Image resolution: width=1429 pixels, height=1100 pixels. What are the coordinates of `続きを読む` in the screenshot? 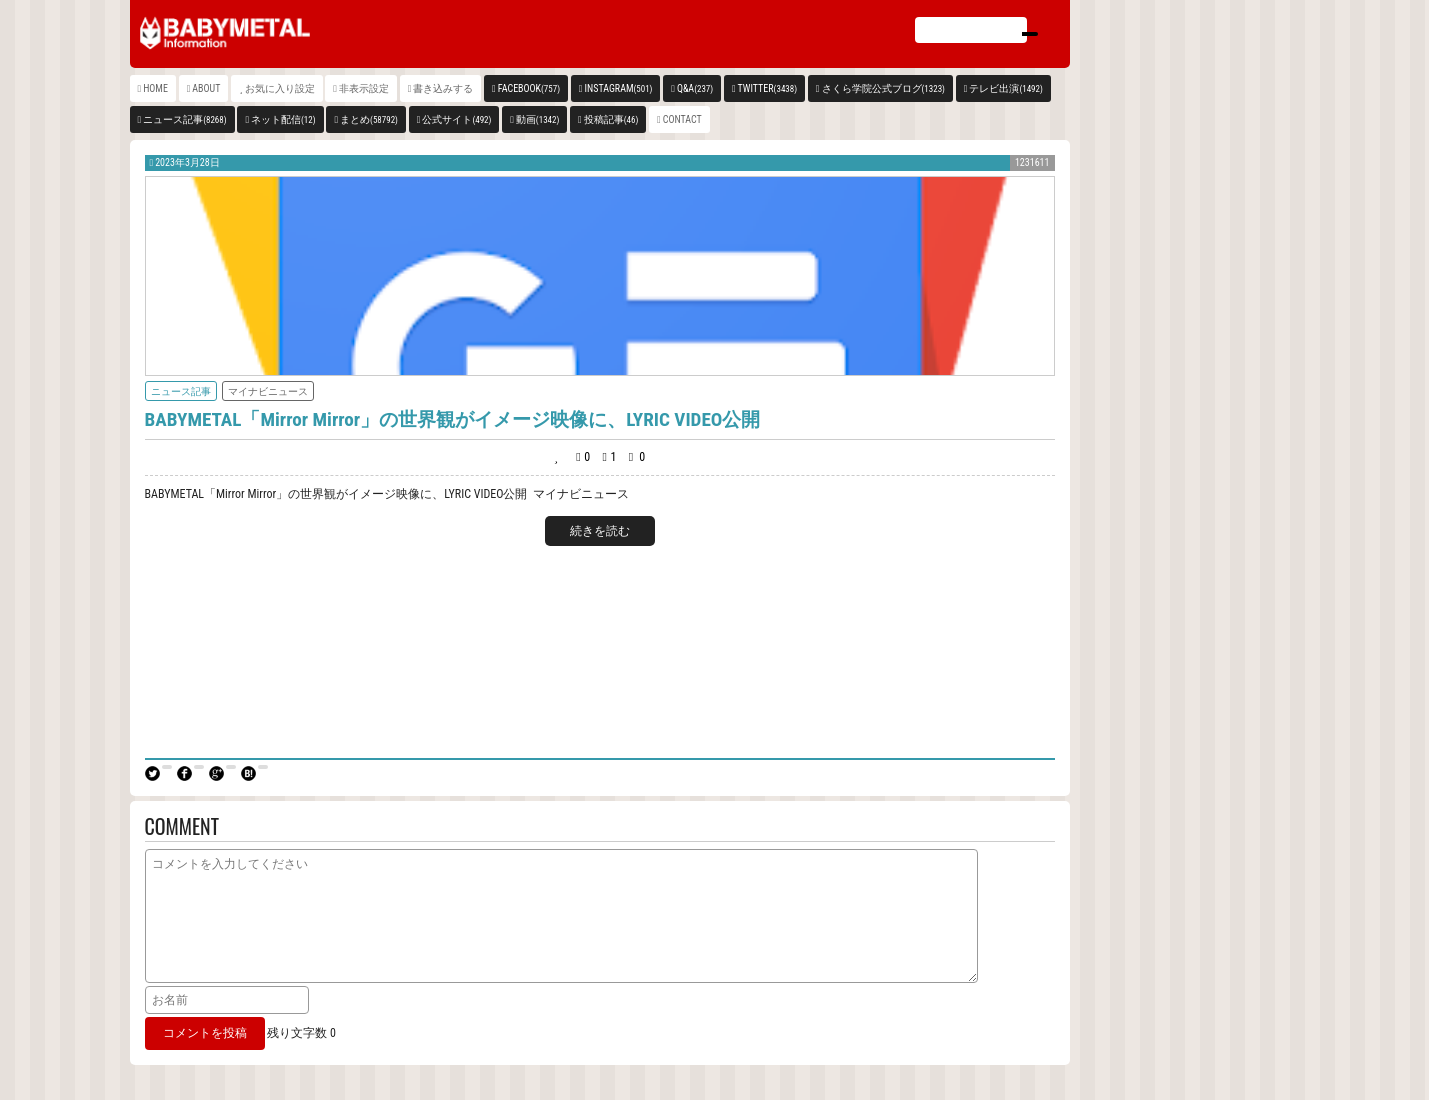 It's located at (600, 531).